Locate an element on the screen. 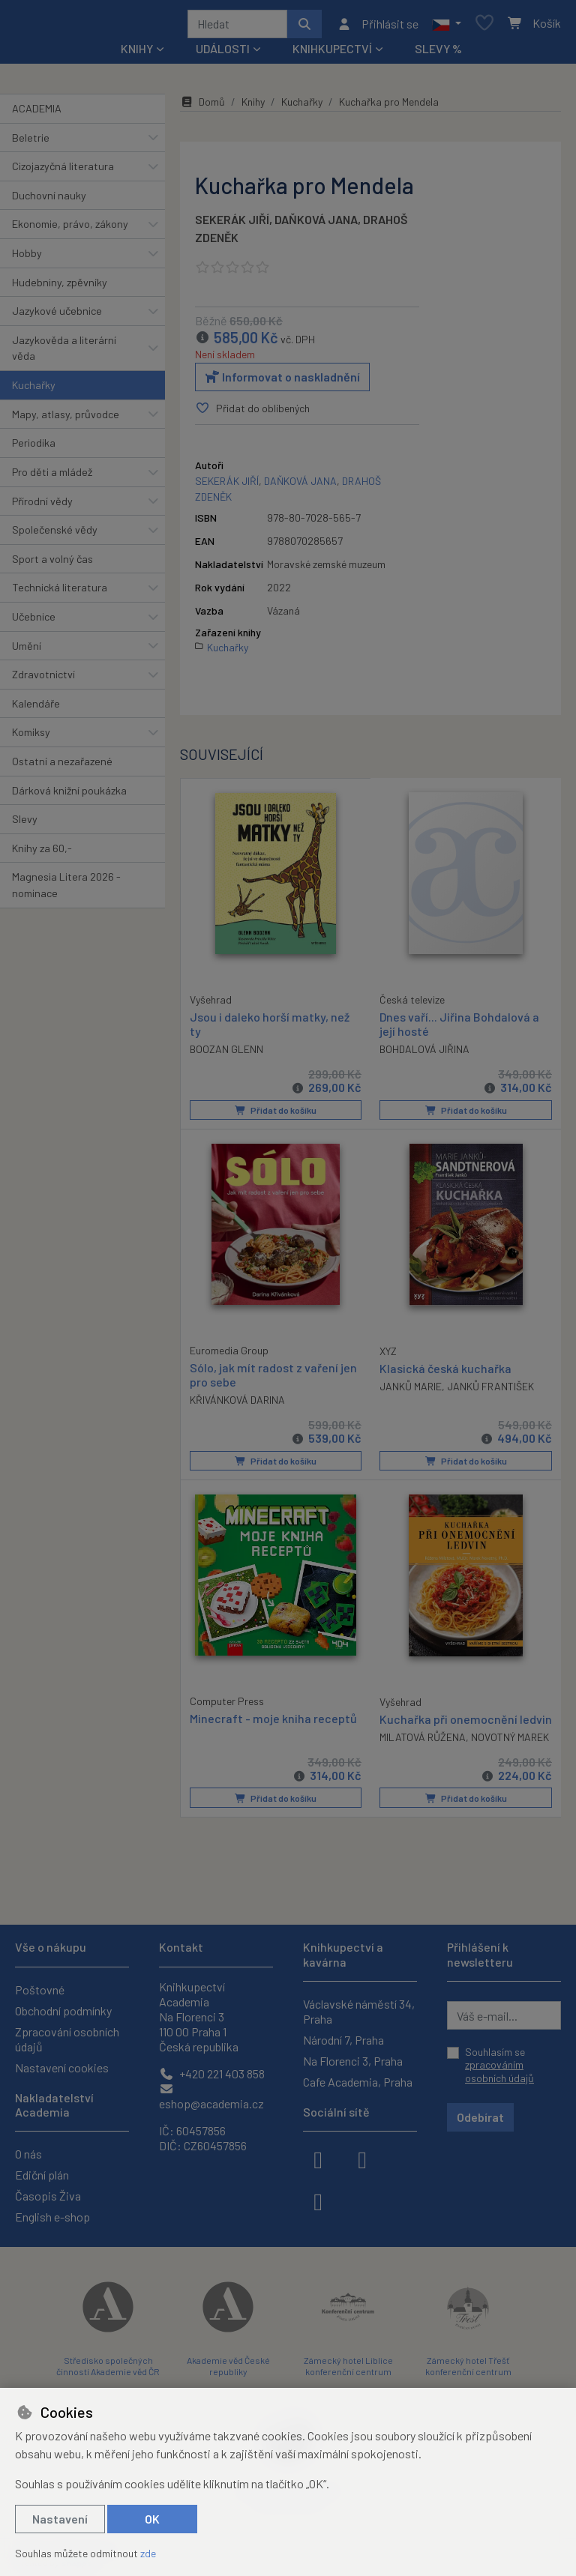 The width and height of the screenshot is (576, 2576). Přírodní vědy is located at coordinates (42, 506).